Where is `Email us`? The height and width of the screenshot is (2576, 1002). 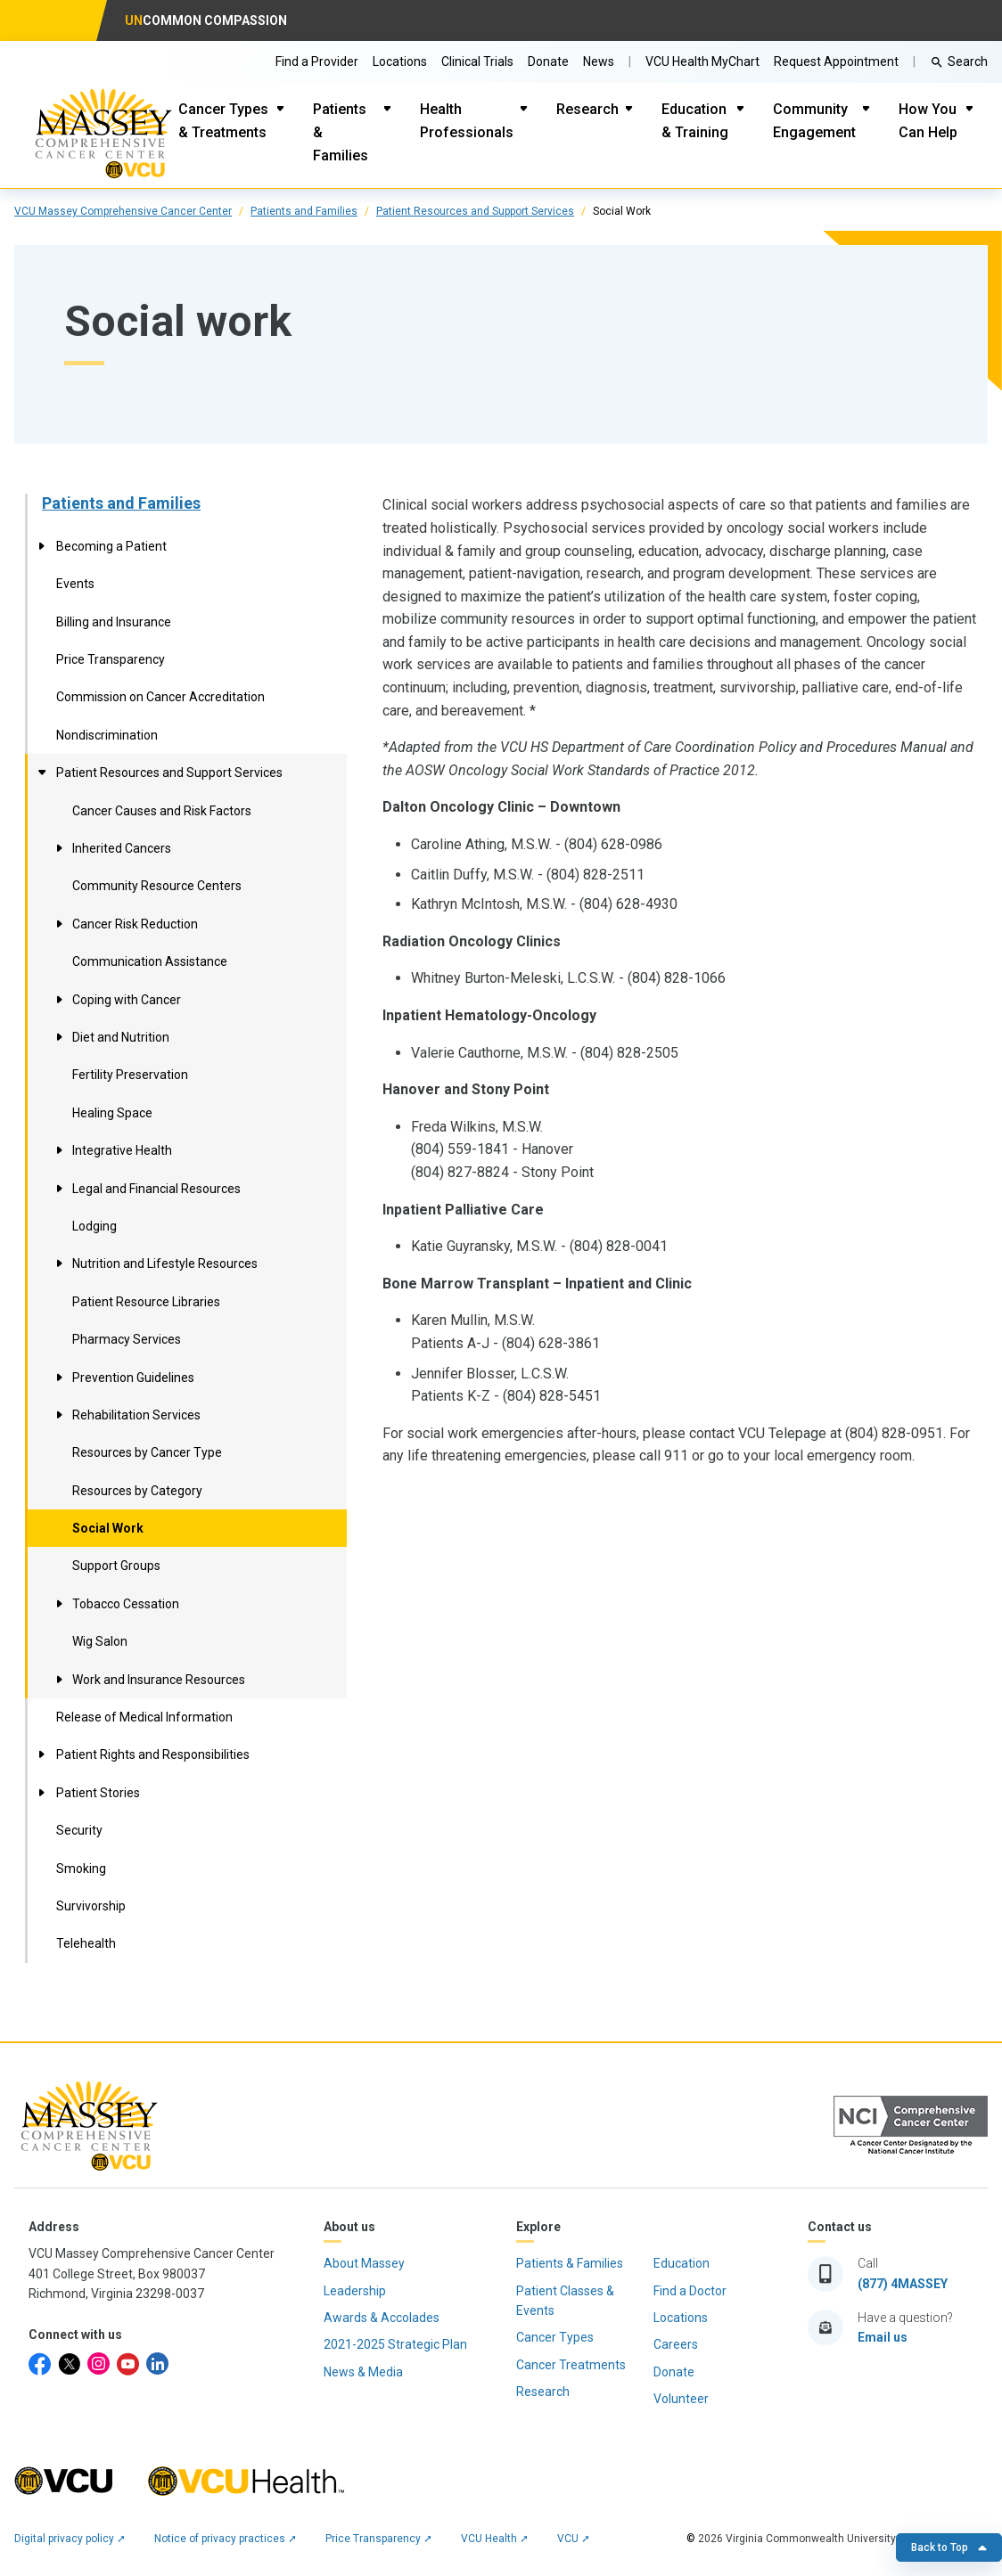
Email us is located at coordinates (883, 2337).